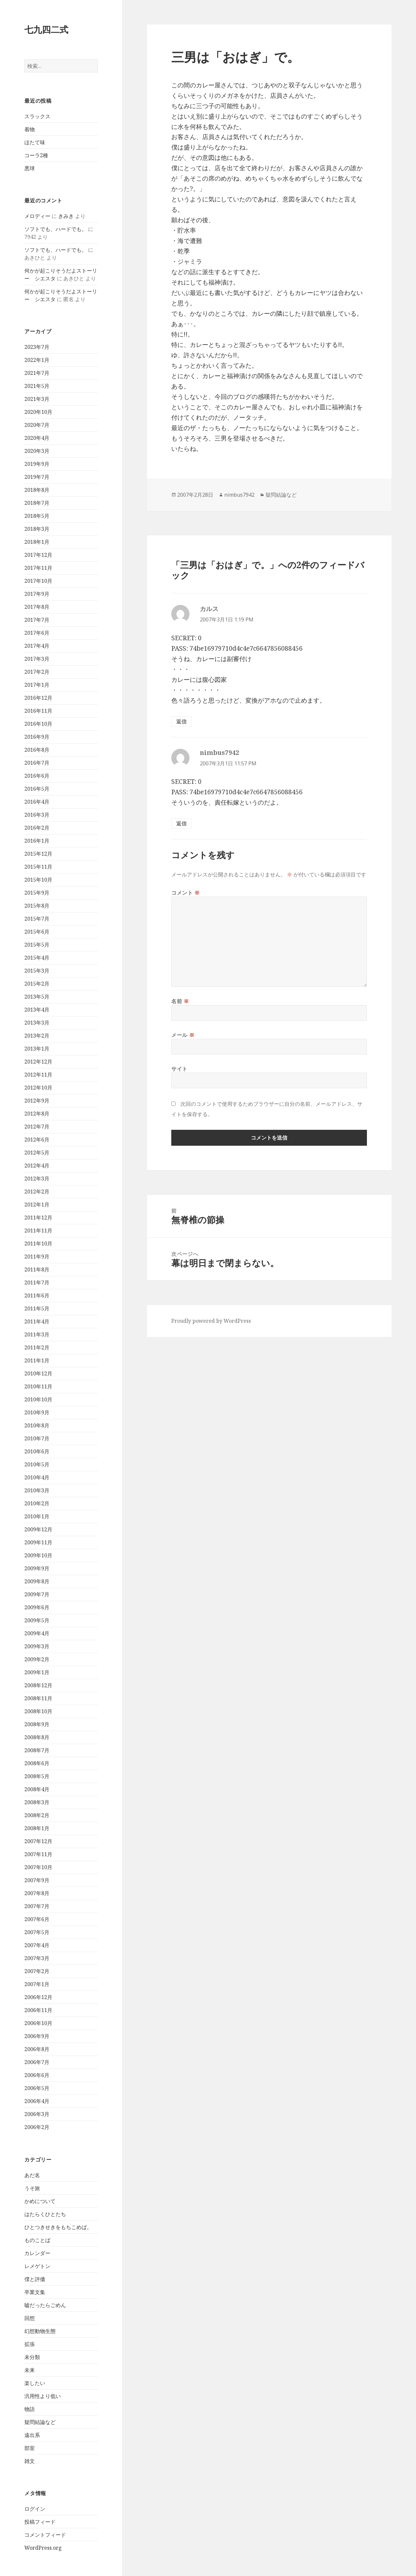  What do you see at coordinates (36, 1503) in the screenshot?
I see `2010年2月` at bounding box center [36, 1503].